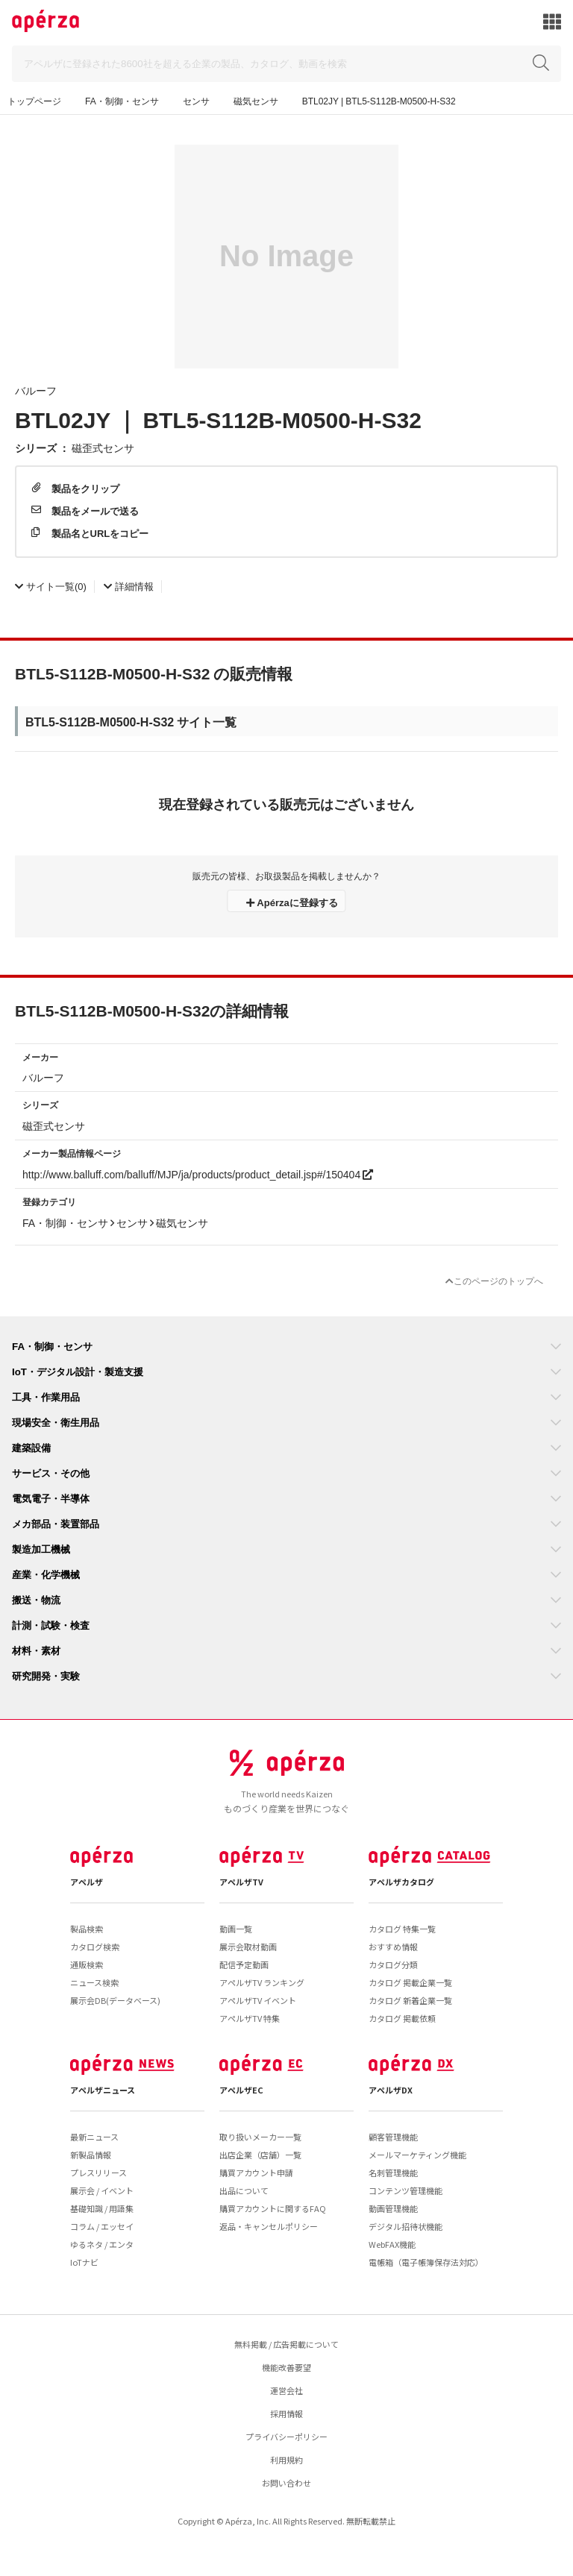 The width and height of the screenshot is (573, 2576). Describe the element at coordinates (286, 2344) in the screenshot. I see `無料掲載 / 広告掲載について` at that location.